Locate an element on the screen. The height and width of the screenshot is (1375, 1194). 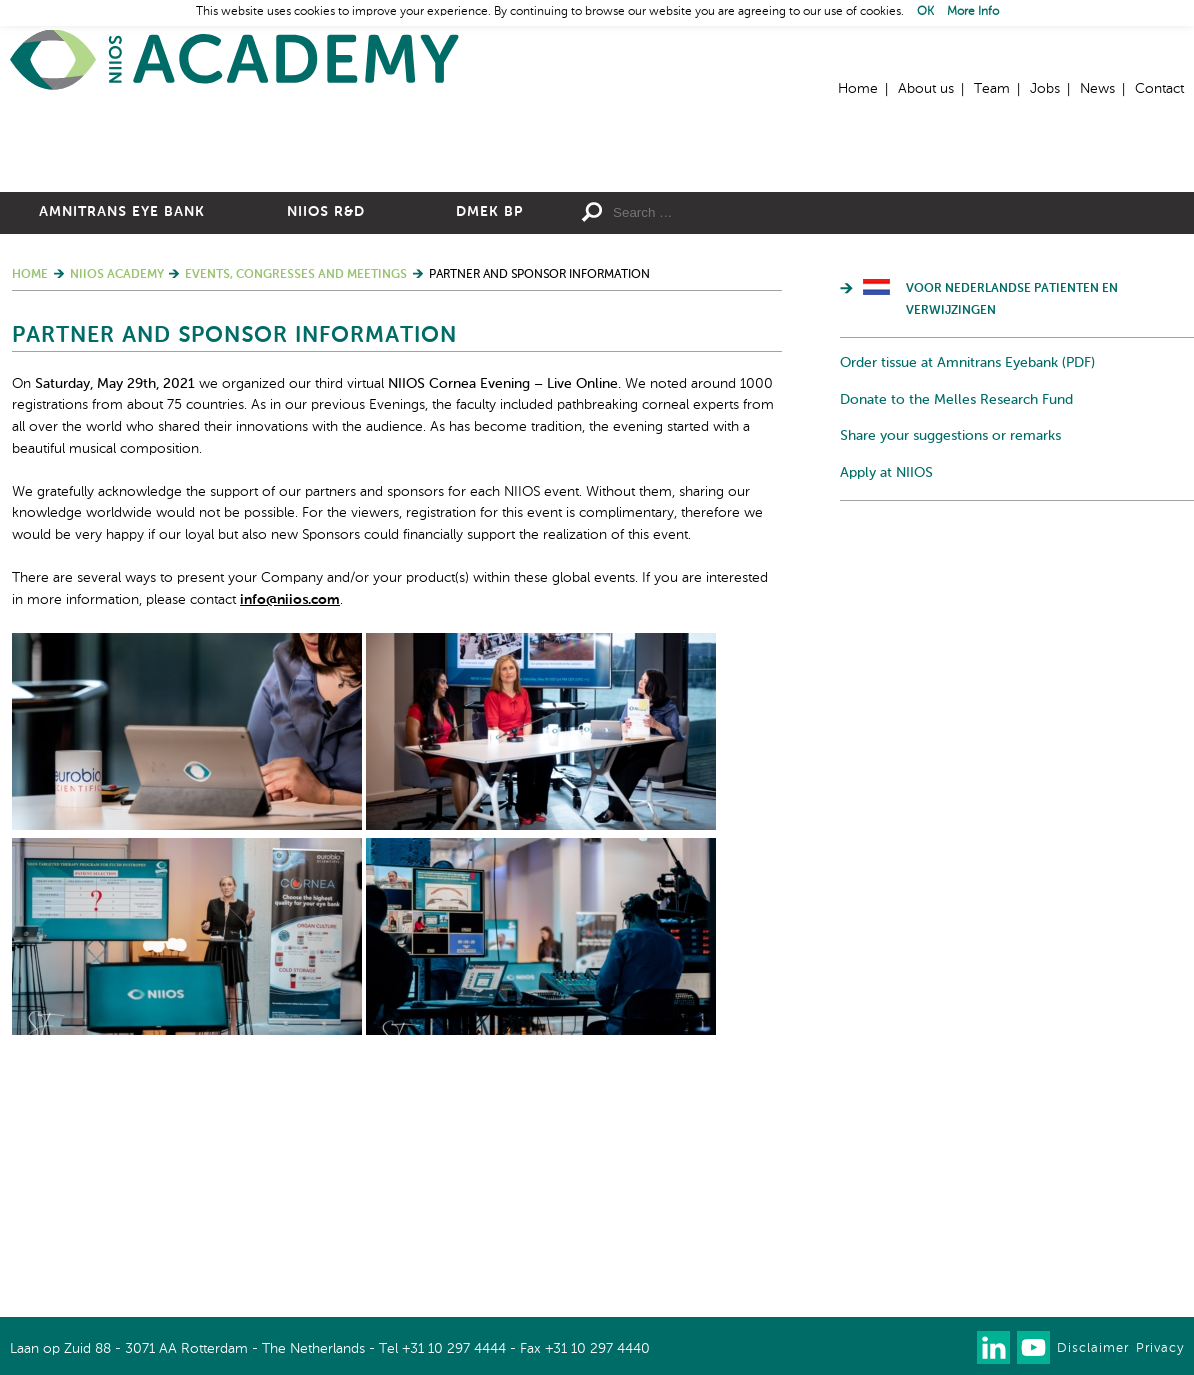
Watch us on Youtube is located at coordinates (1033, 1347).